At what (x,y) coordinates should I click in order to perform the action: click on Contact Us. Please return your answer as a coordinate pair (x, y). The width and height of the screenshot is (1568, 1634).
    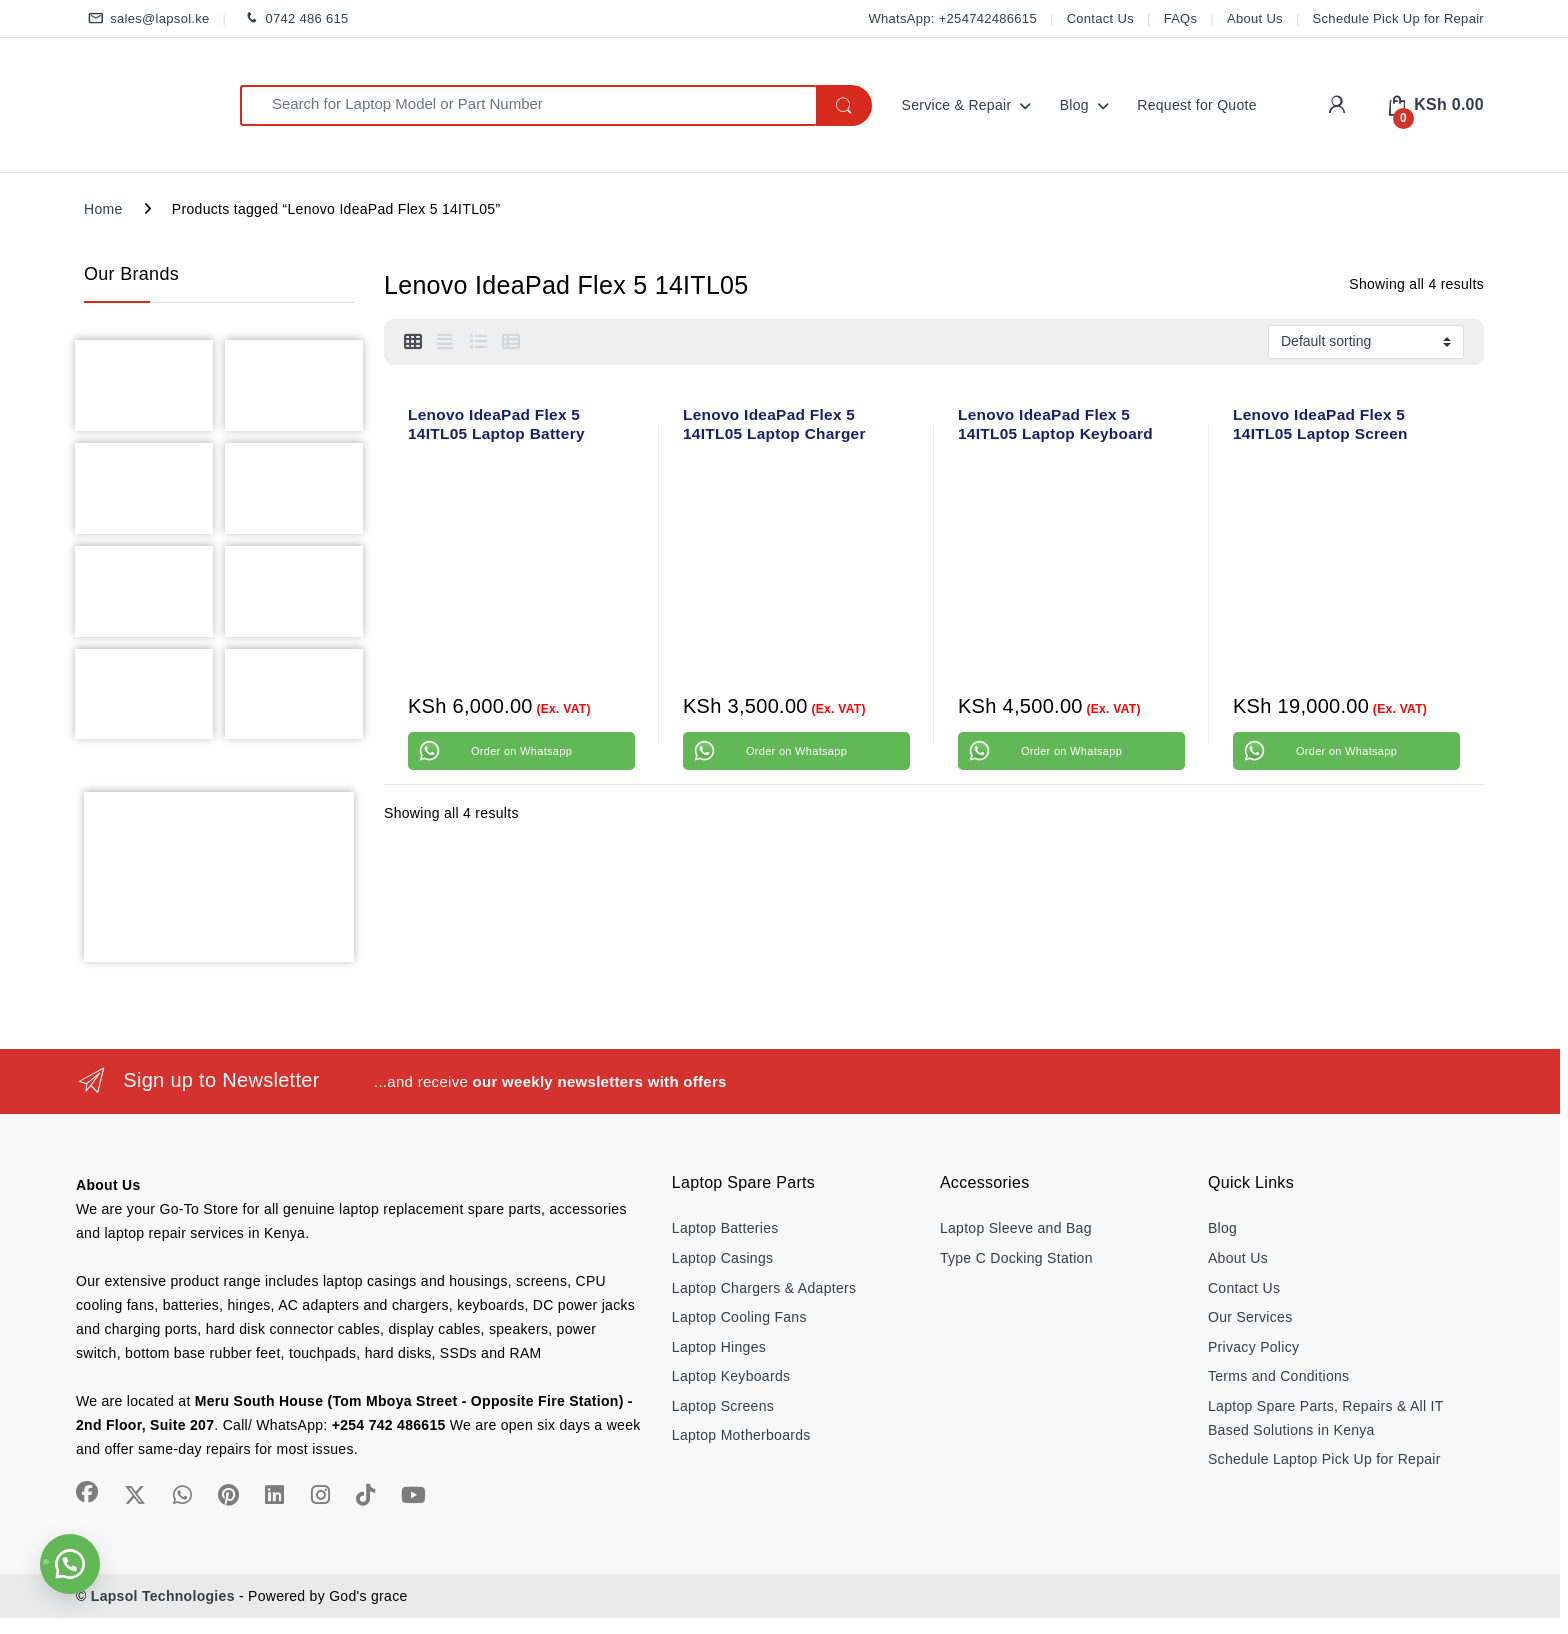
    Looking at the image, I should click on (1100, 18).